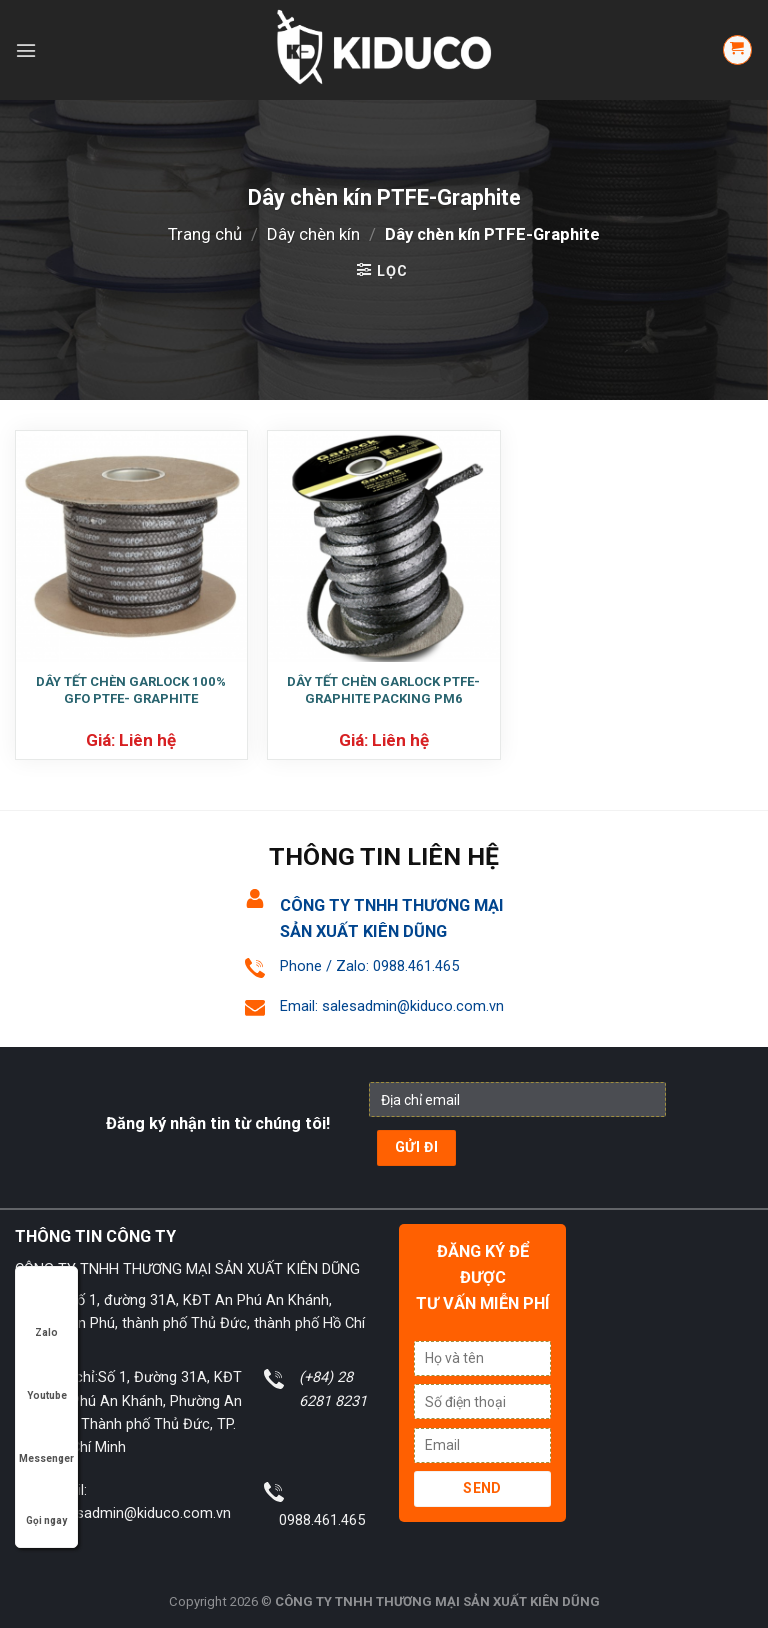  Describe the element at coordinates (46, 1439) in the screenshot. I see `Messenger` at that location.